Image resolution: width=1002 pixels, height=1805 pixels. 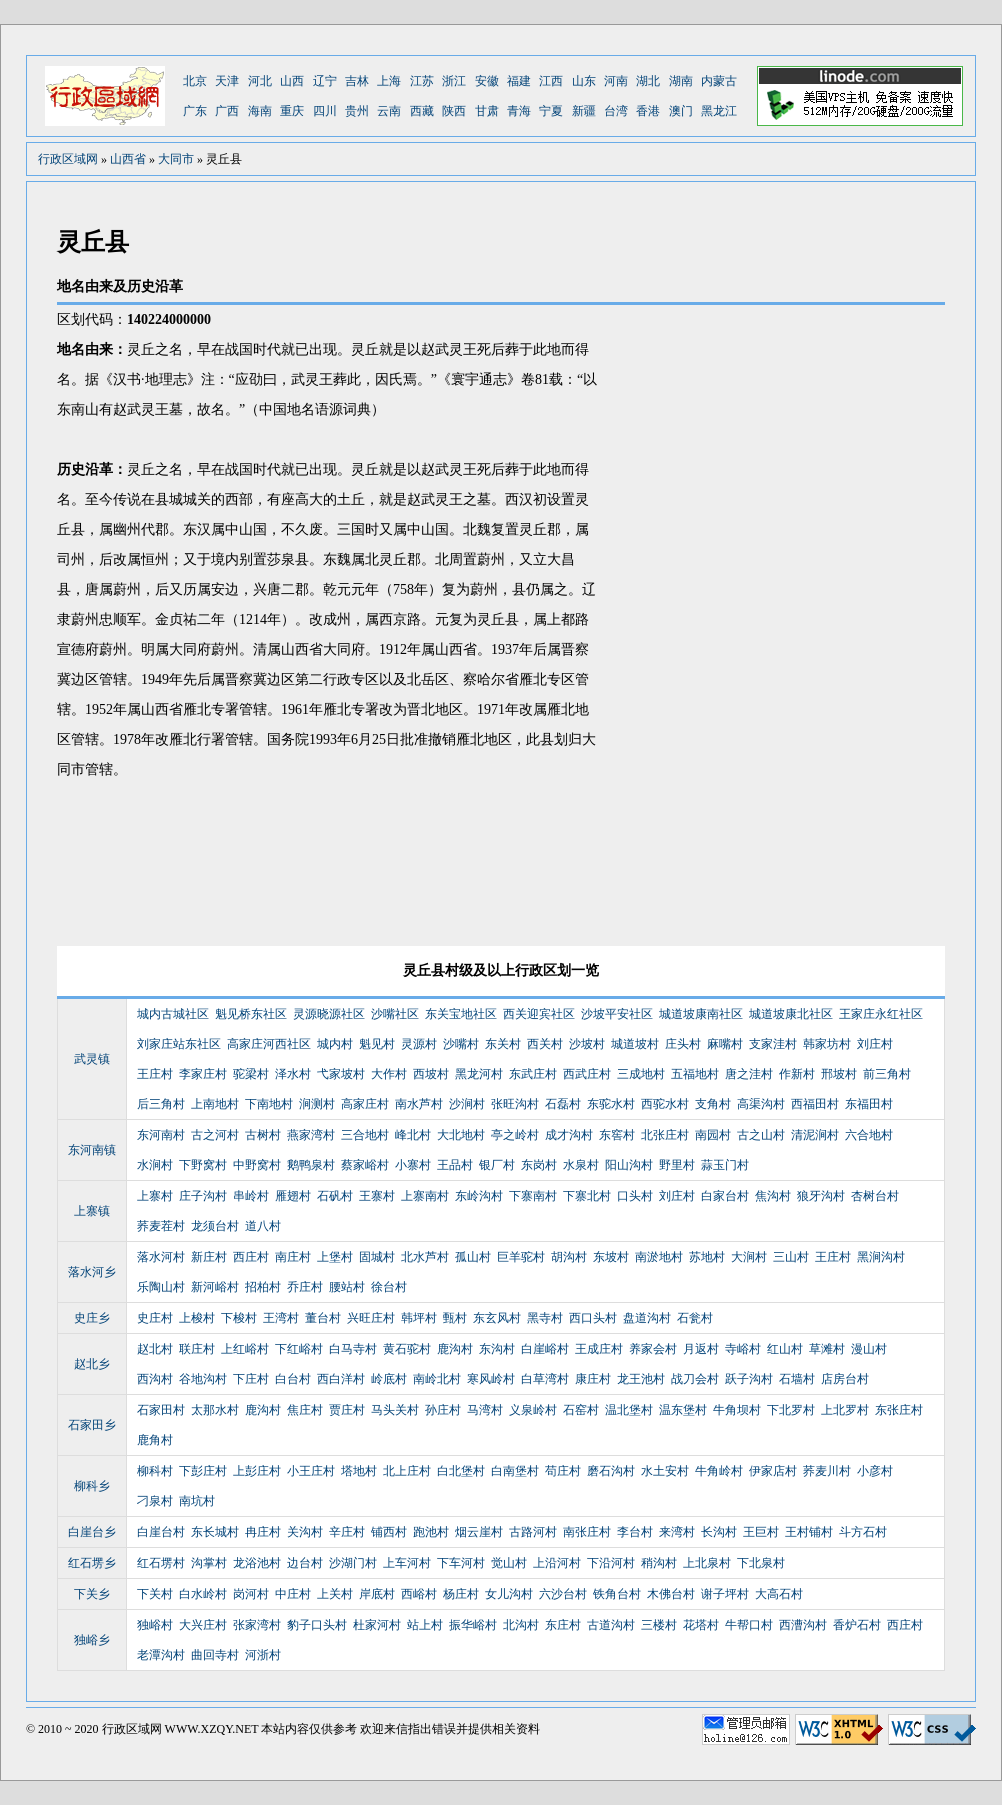 I want to click on 北沟村, so click(x=521, y=1625).